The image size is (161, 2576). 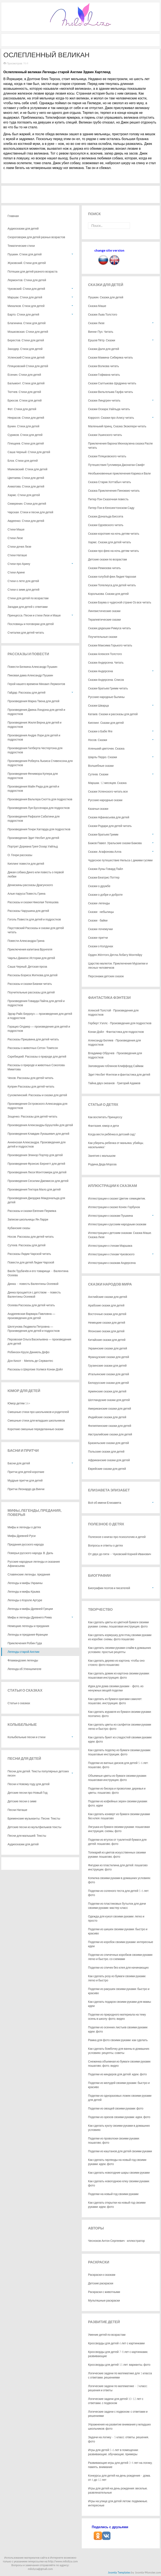 I want to click on Маршак. Стихи для детей, so click(x=25, y=297).